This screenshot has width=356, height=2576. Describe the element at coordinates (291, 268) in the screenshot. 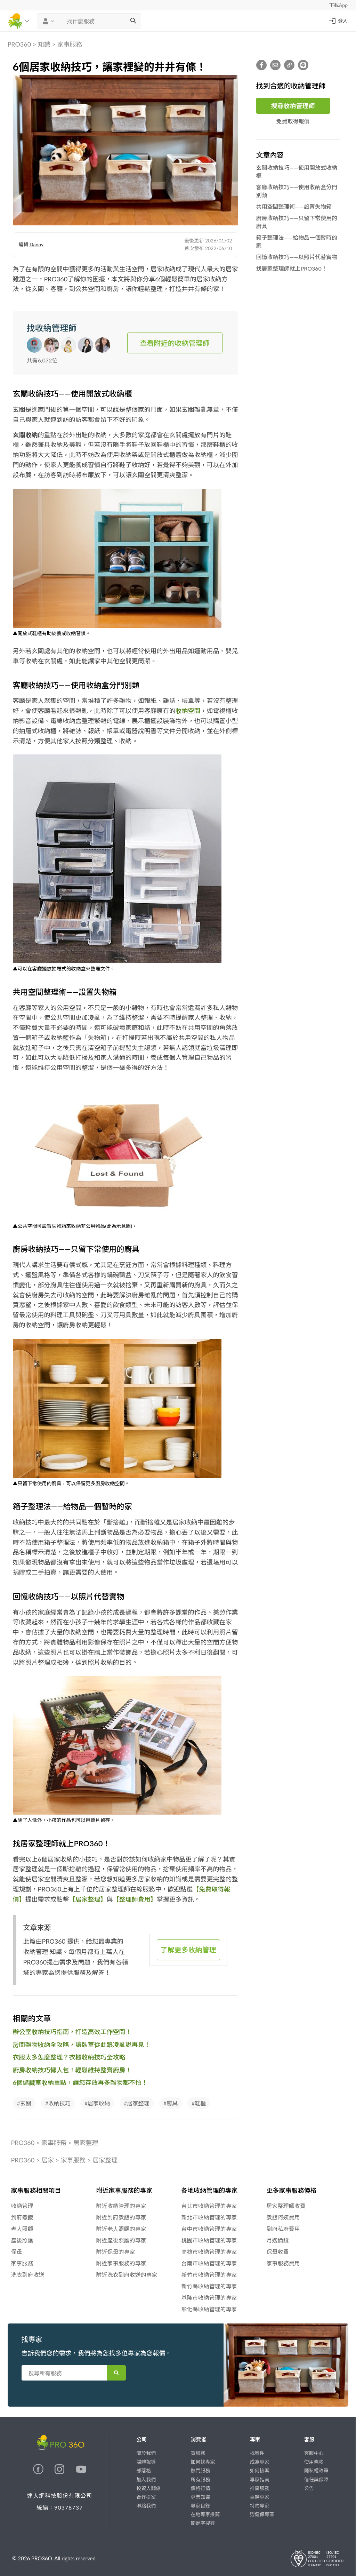

I see `找居家整理師就上PRO360！` at that location.